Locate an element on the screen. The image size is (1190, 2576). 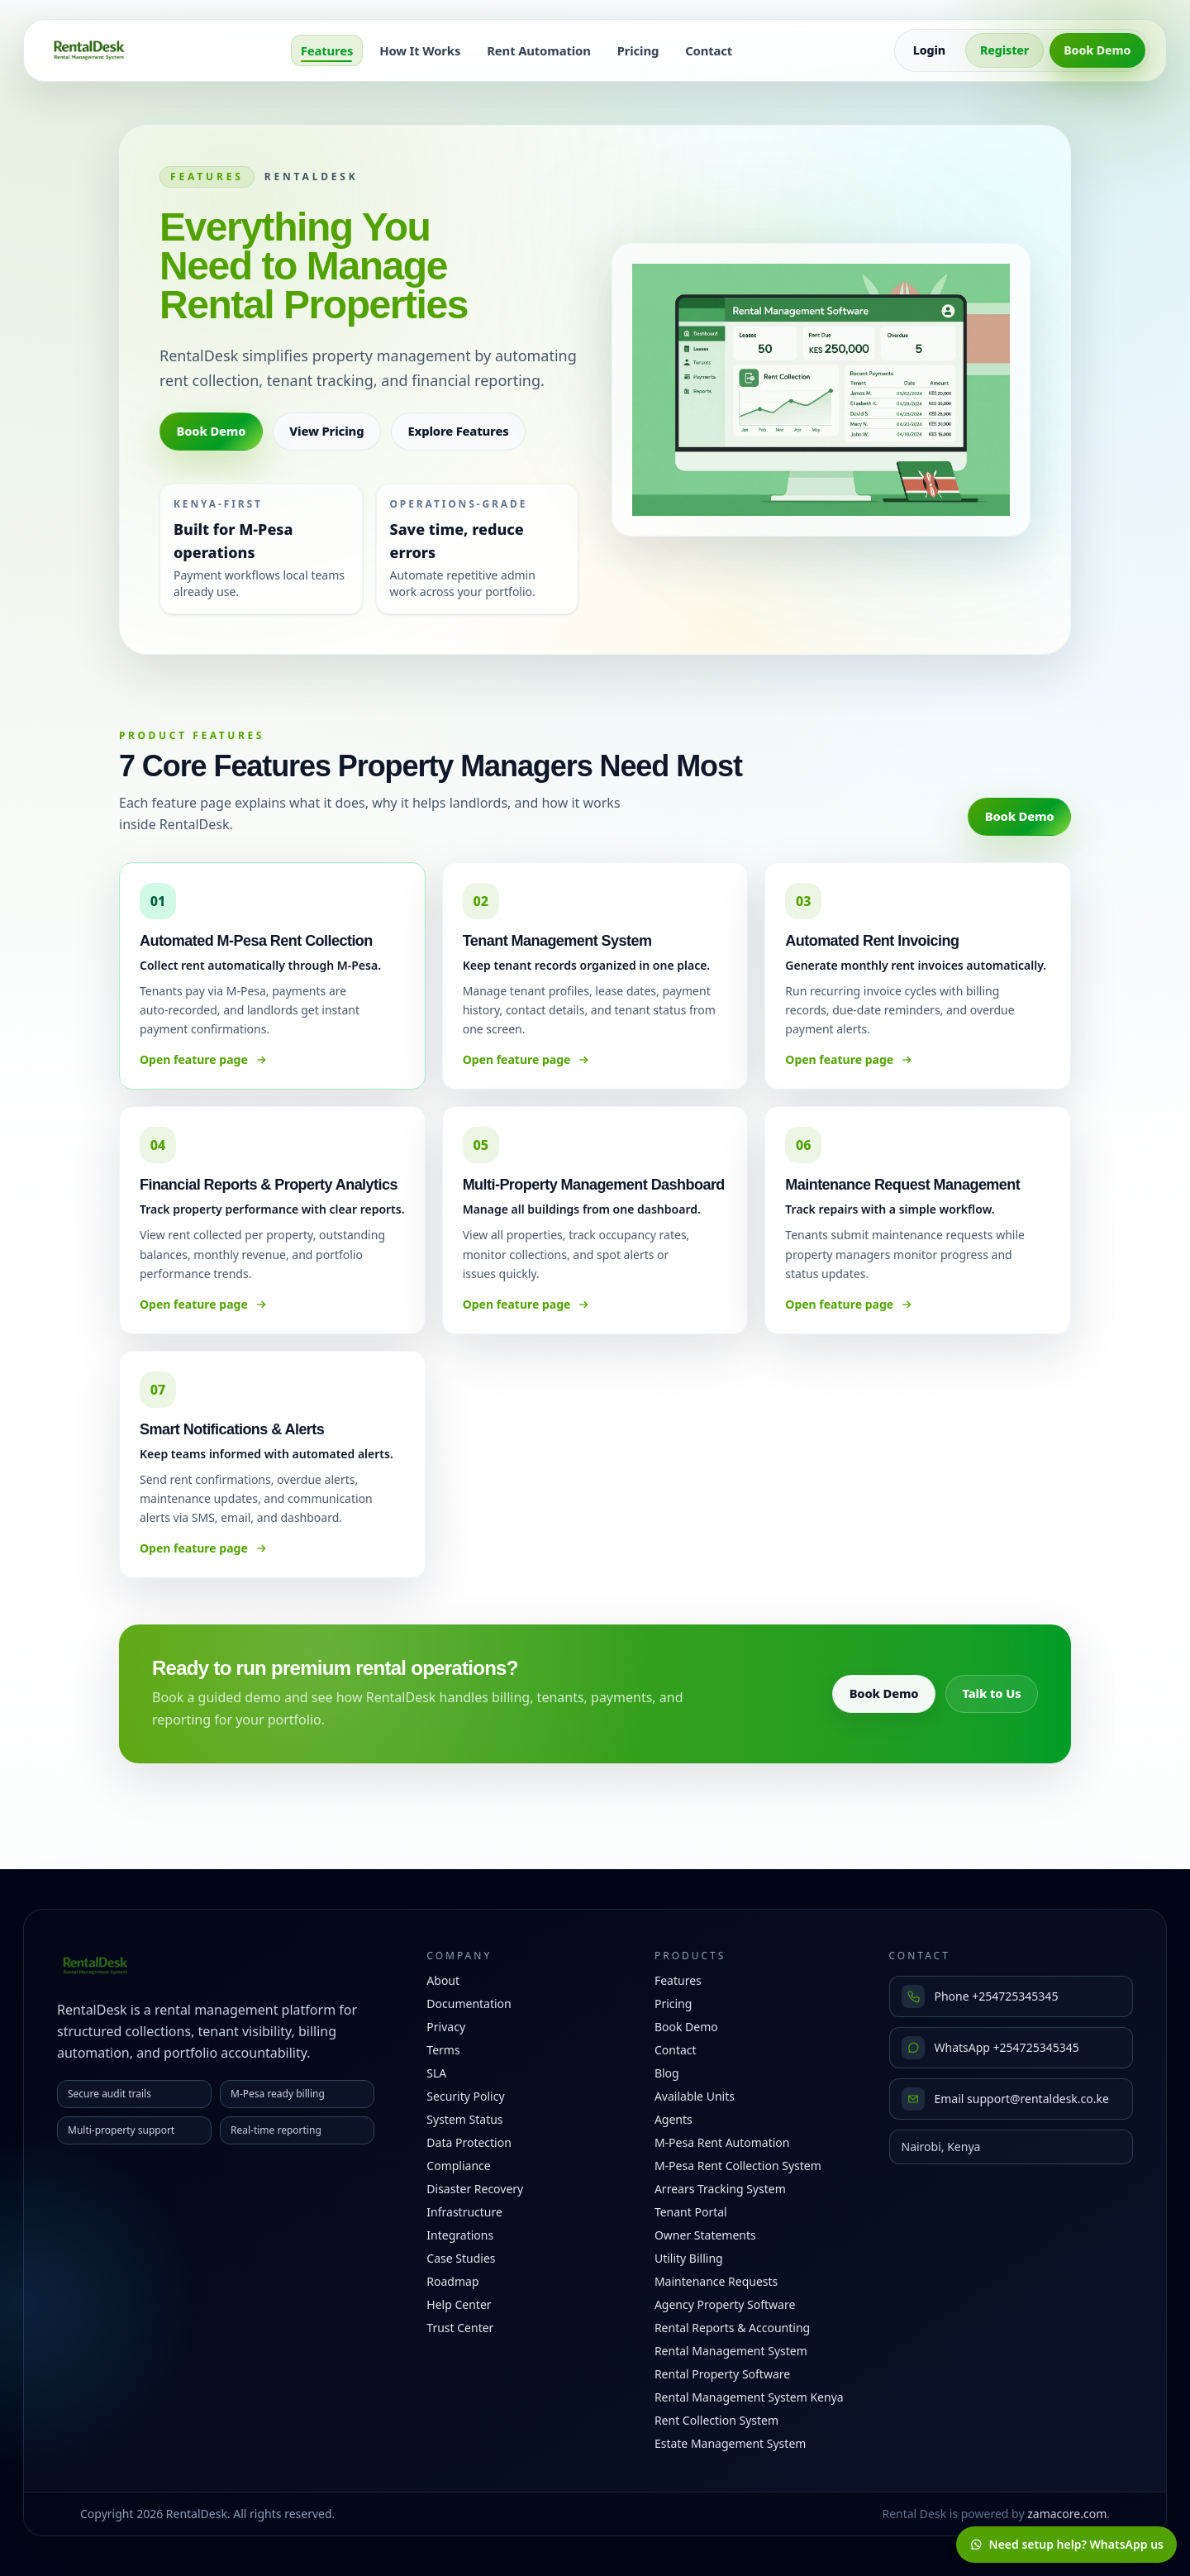
Infrastructure is located at coordinates (464, 2212).